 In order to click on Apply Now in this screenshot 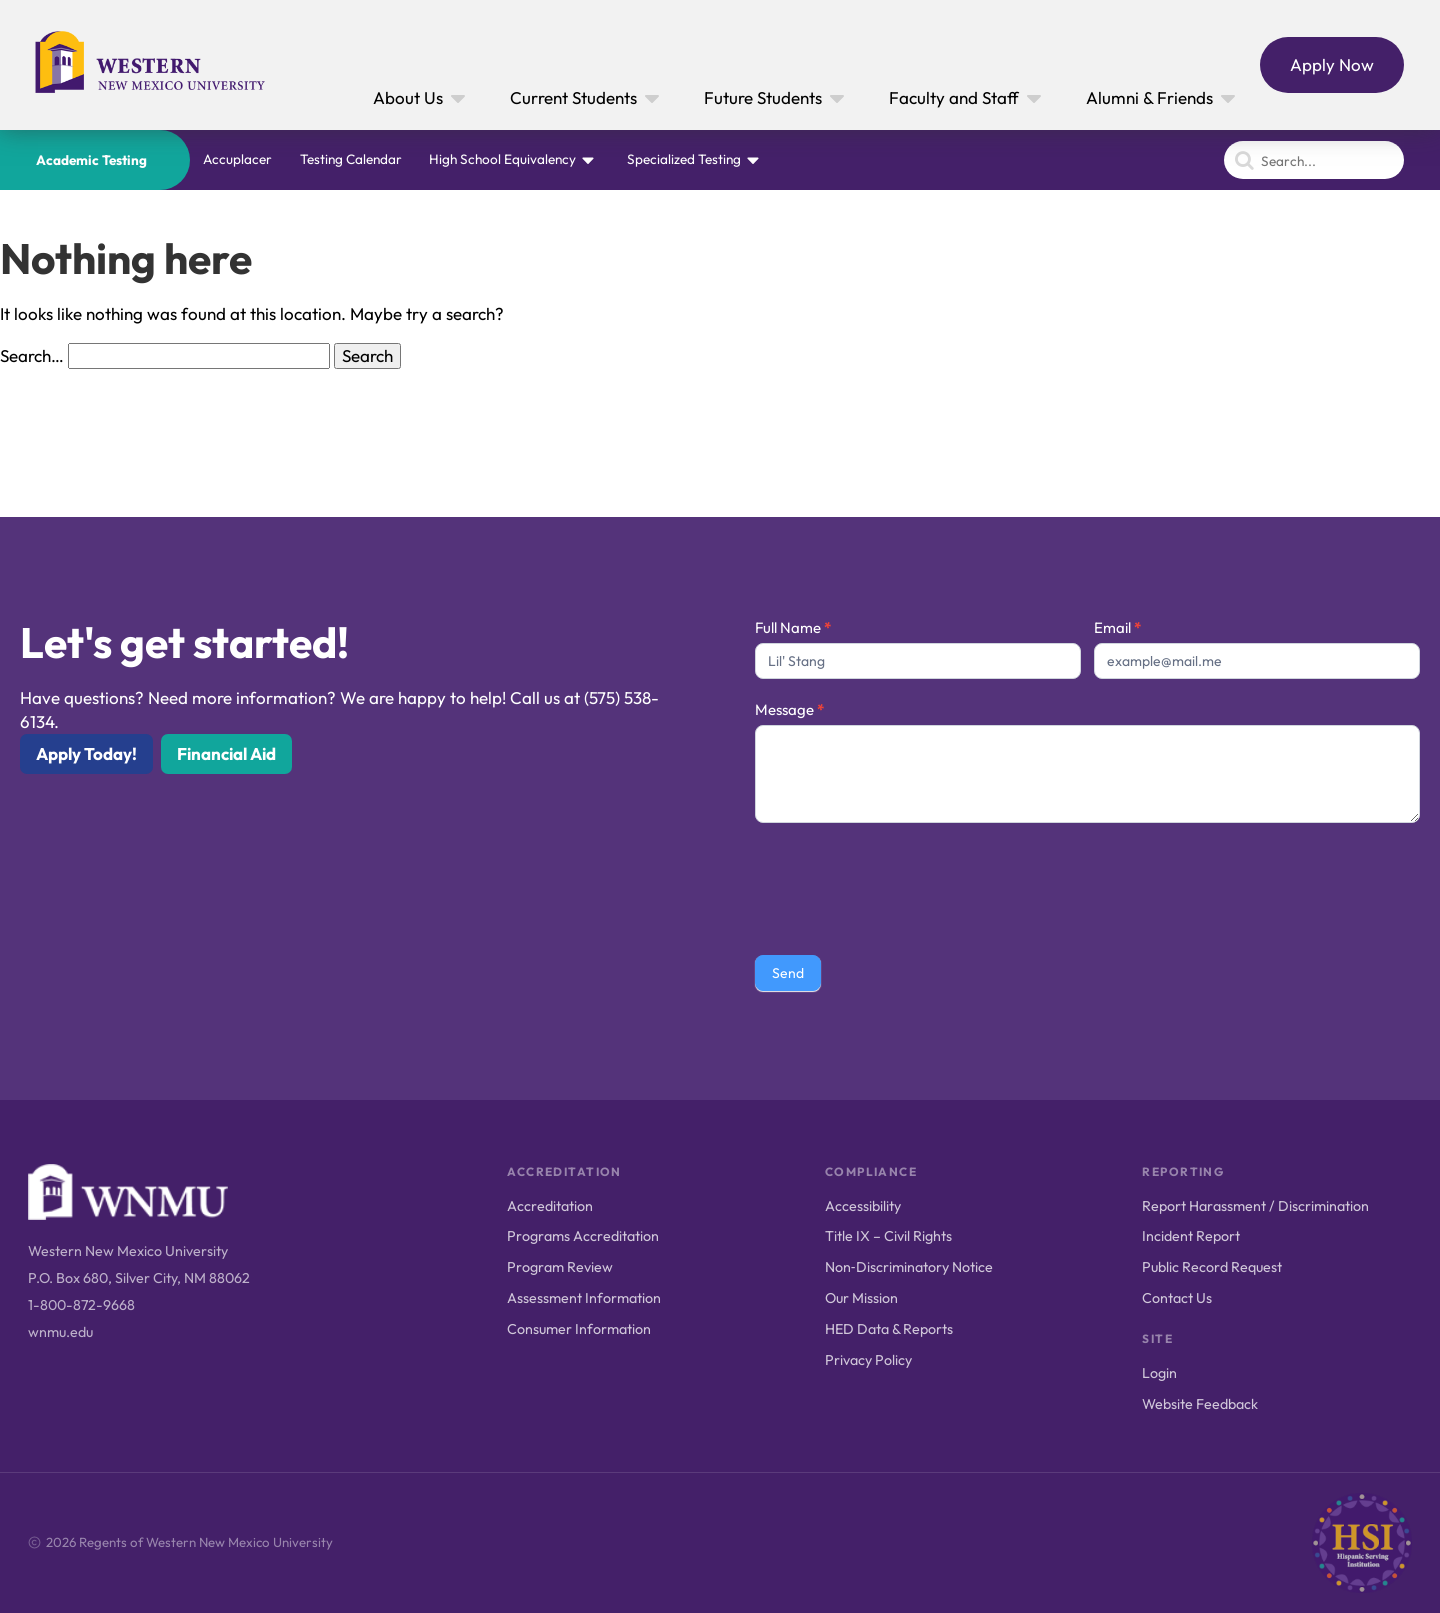, I will do `click(1332, 64)`.